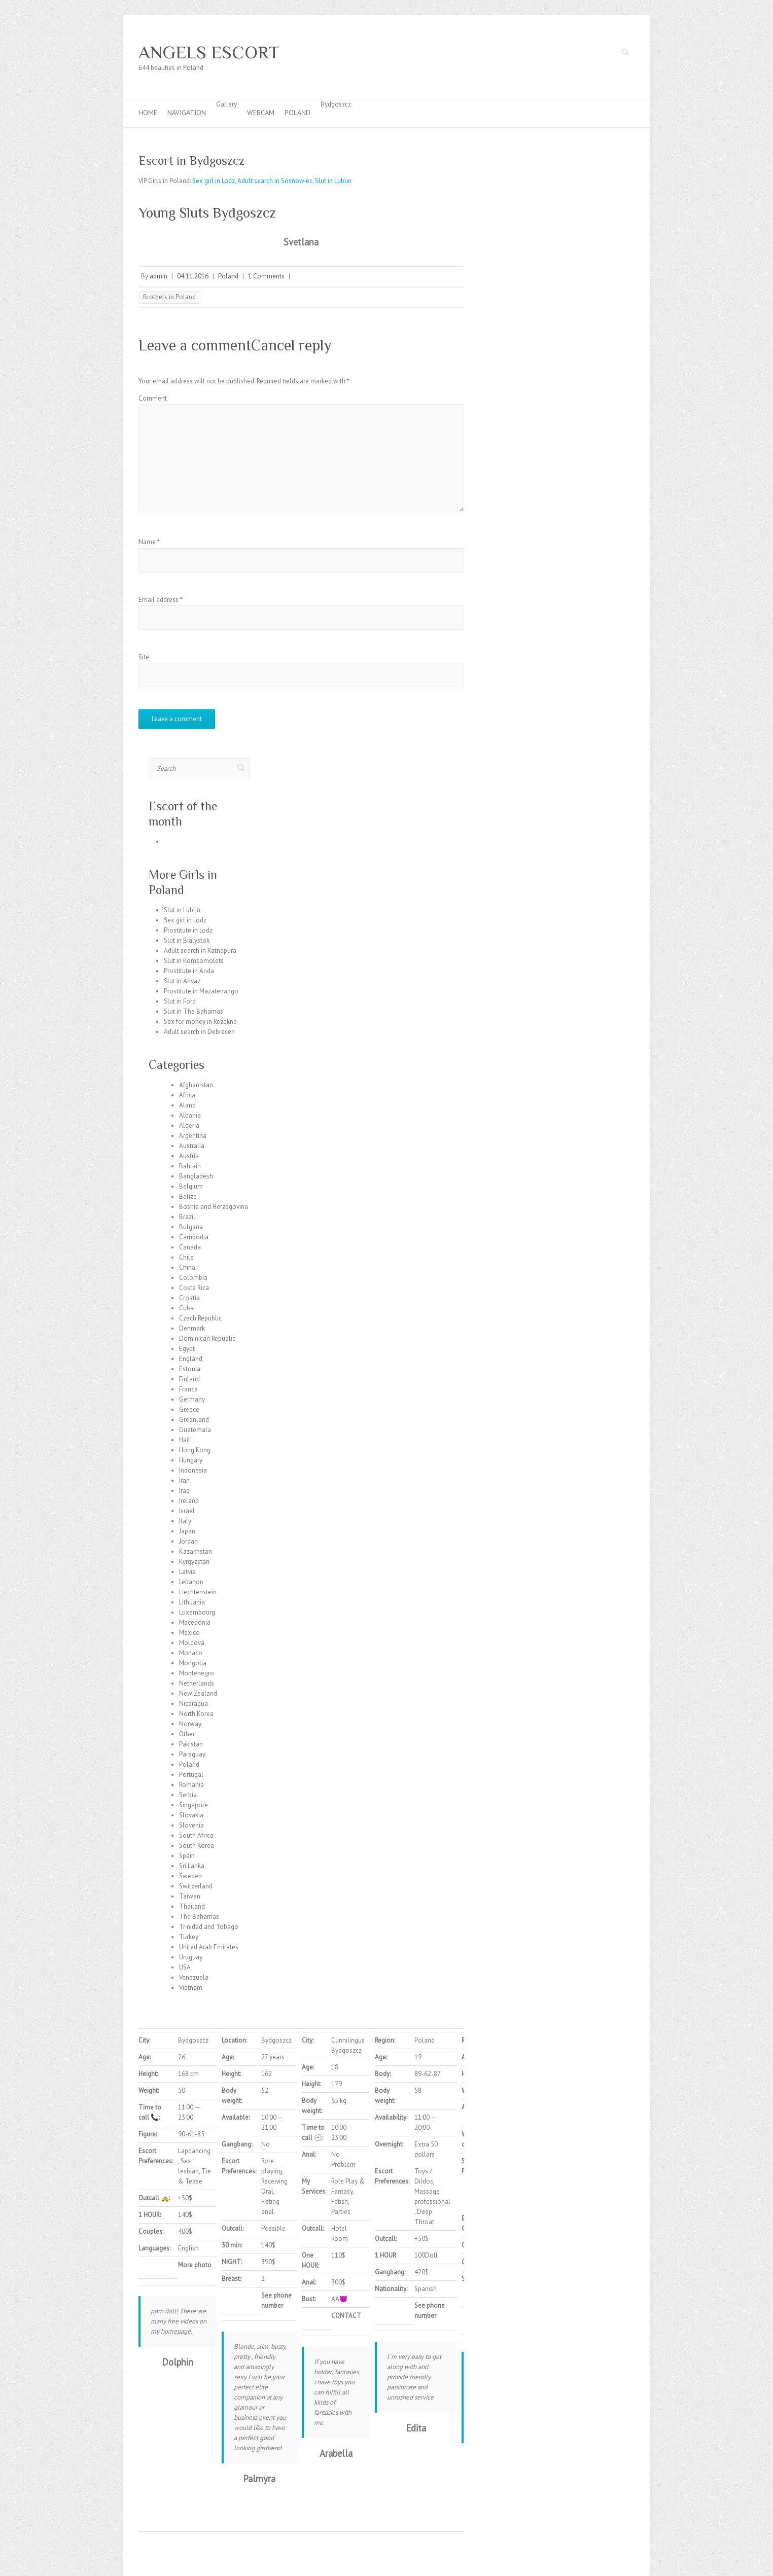  What do you see at coordinates (190, 1957) in the screenshot?
I see `Uruguay` at bounding box center [190, 1957].